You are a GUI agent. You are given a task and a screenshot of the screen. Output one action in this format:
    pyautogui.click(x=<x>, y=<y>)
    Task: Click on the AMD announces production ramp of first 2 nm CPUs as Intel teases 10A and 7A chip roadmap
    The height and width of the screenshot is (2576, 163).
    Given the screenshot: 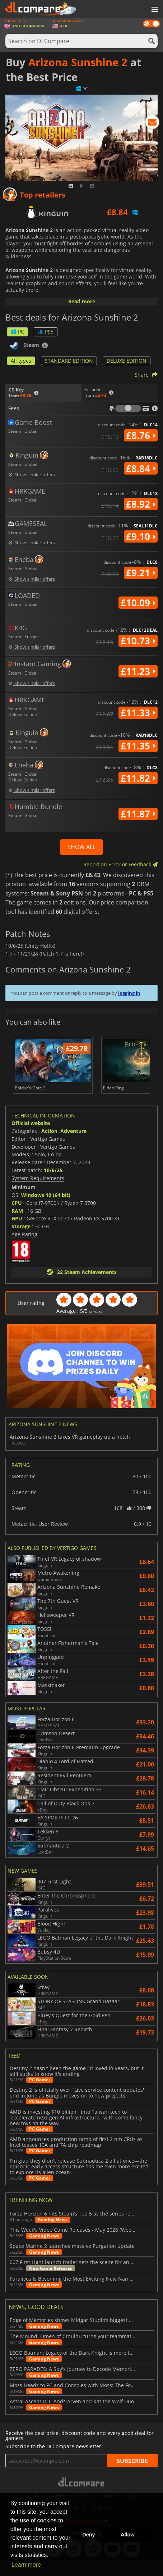 What is the action you would take?
    pyautogui.click(x=76, y=2157)
    